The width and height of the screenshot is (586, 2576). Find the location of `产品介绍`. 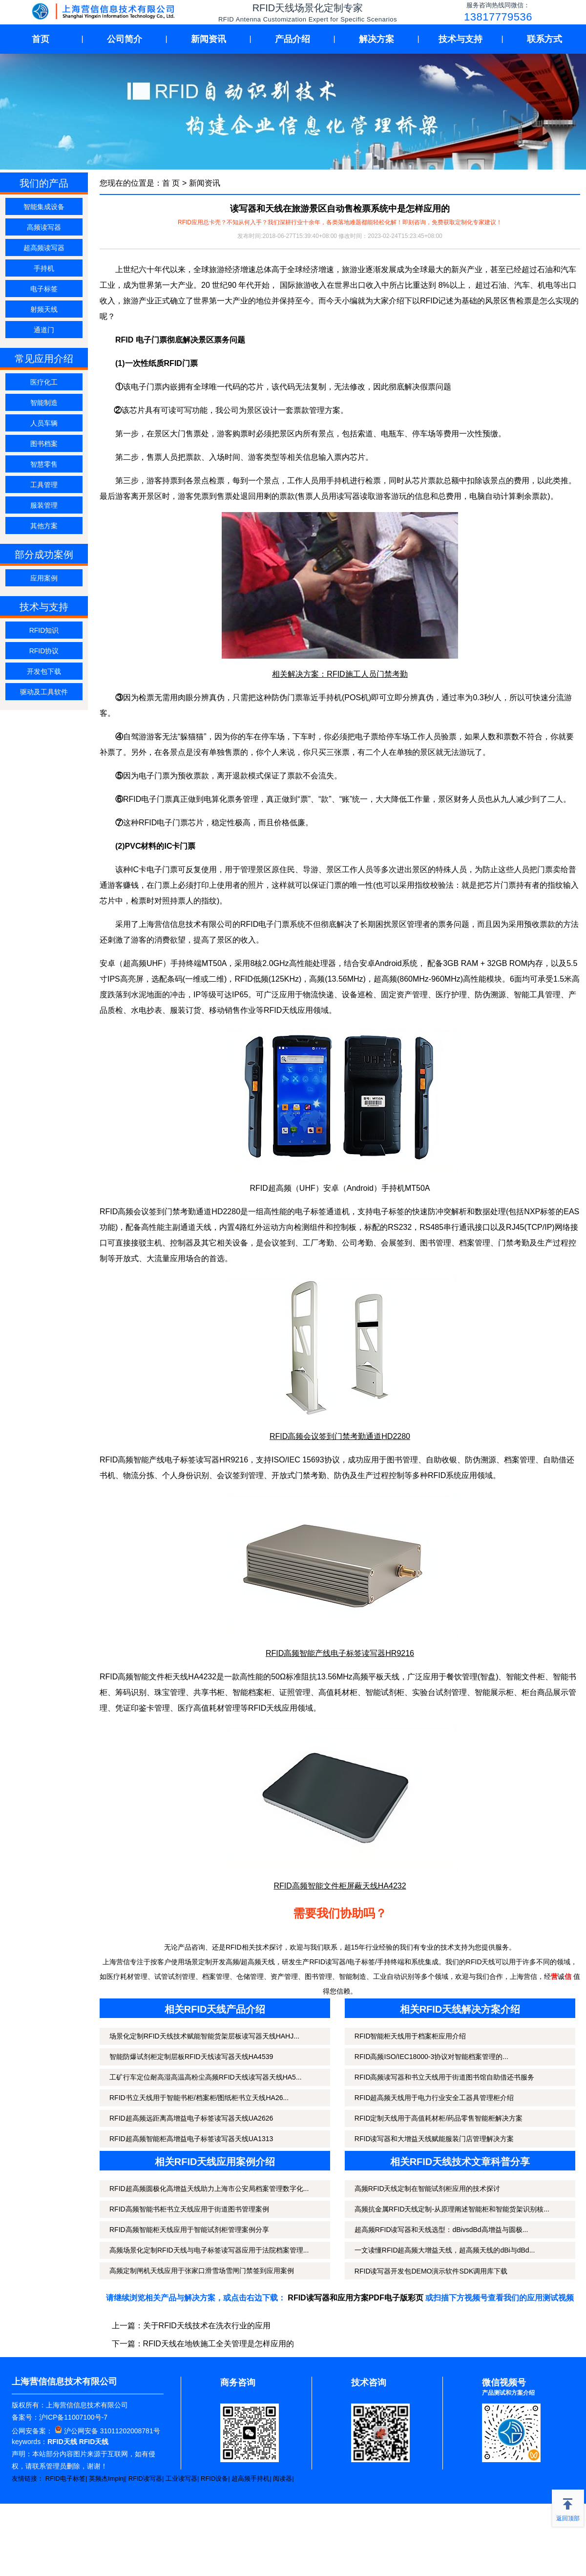

产品介绍 is located at coordinates (292, 39).